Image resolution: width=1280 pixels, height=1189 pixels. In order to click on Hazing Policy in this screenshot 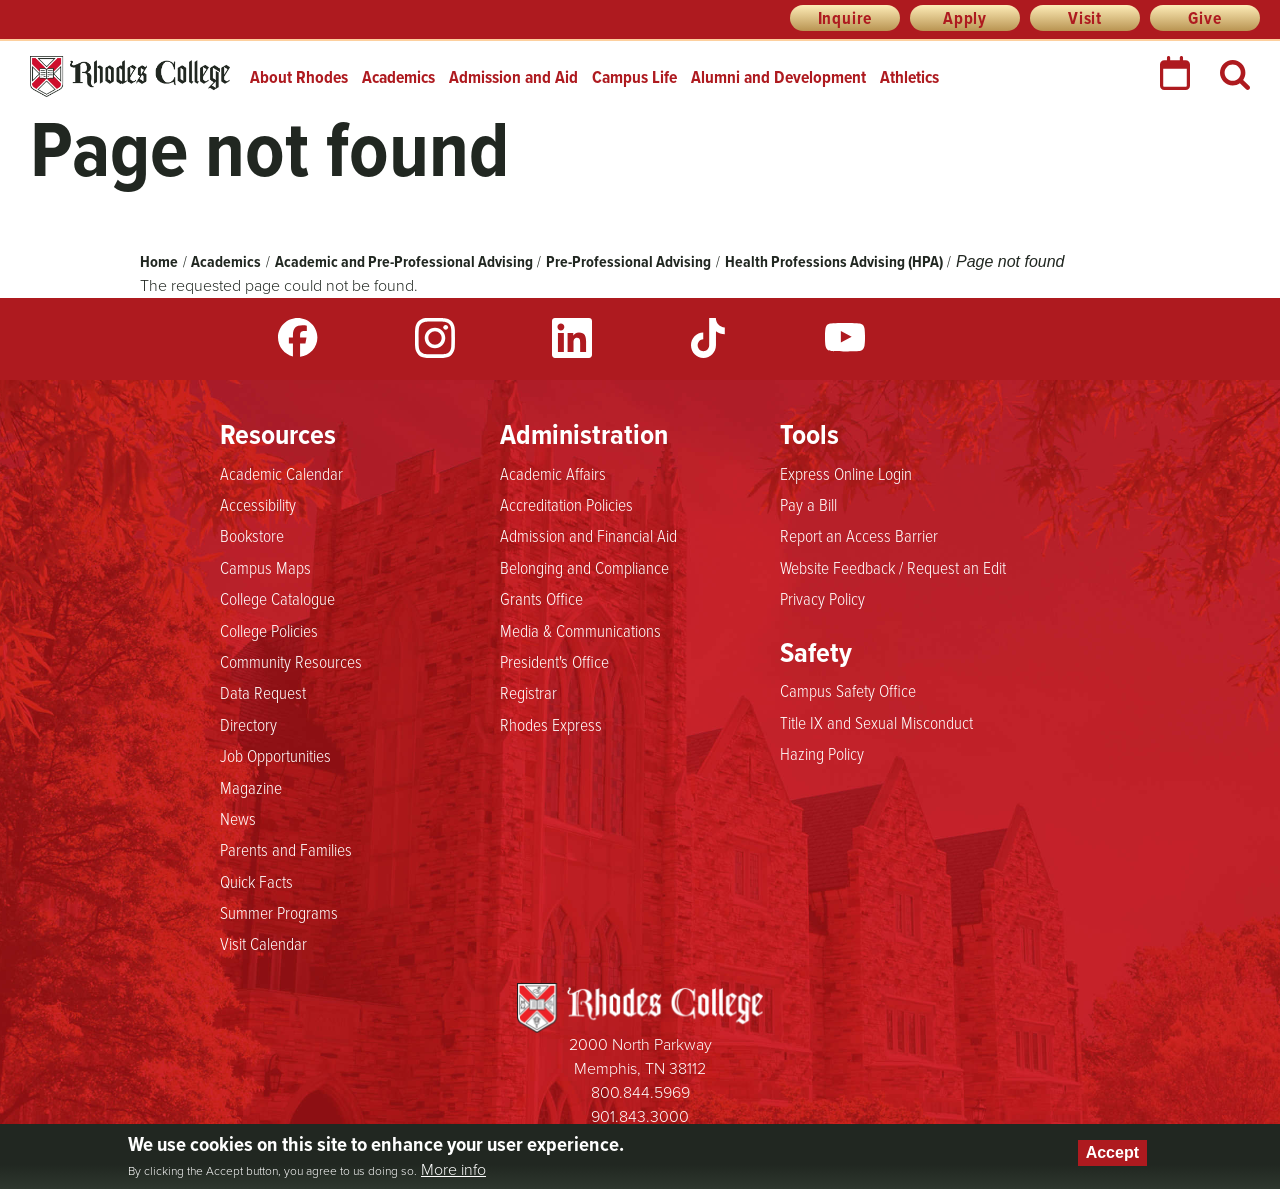, I will do `click(822, 754)`.